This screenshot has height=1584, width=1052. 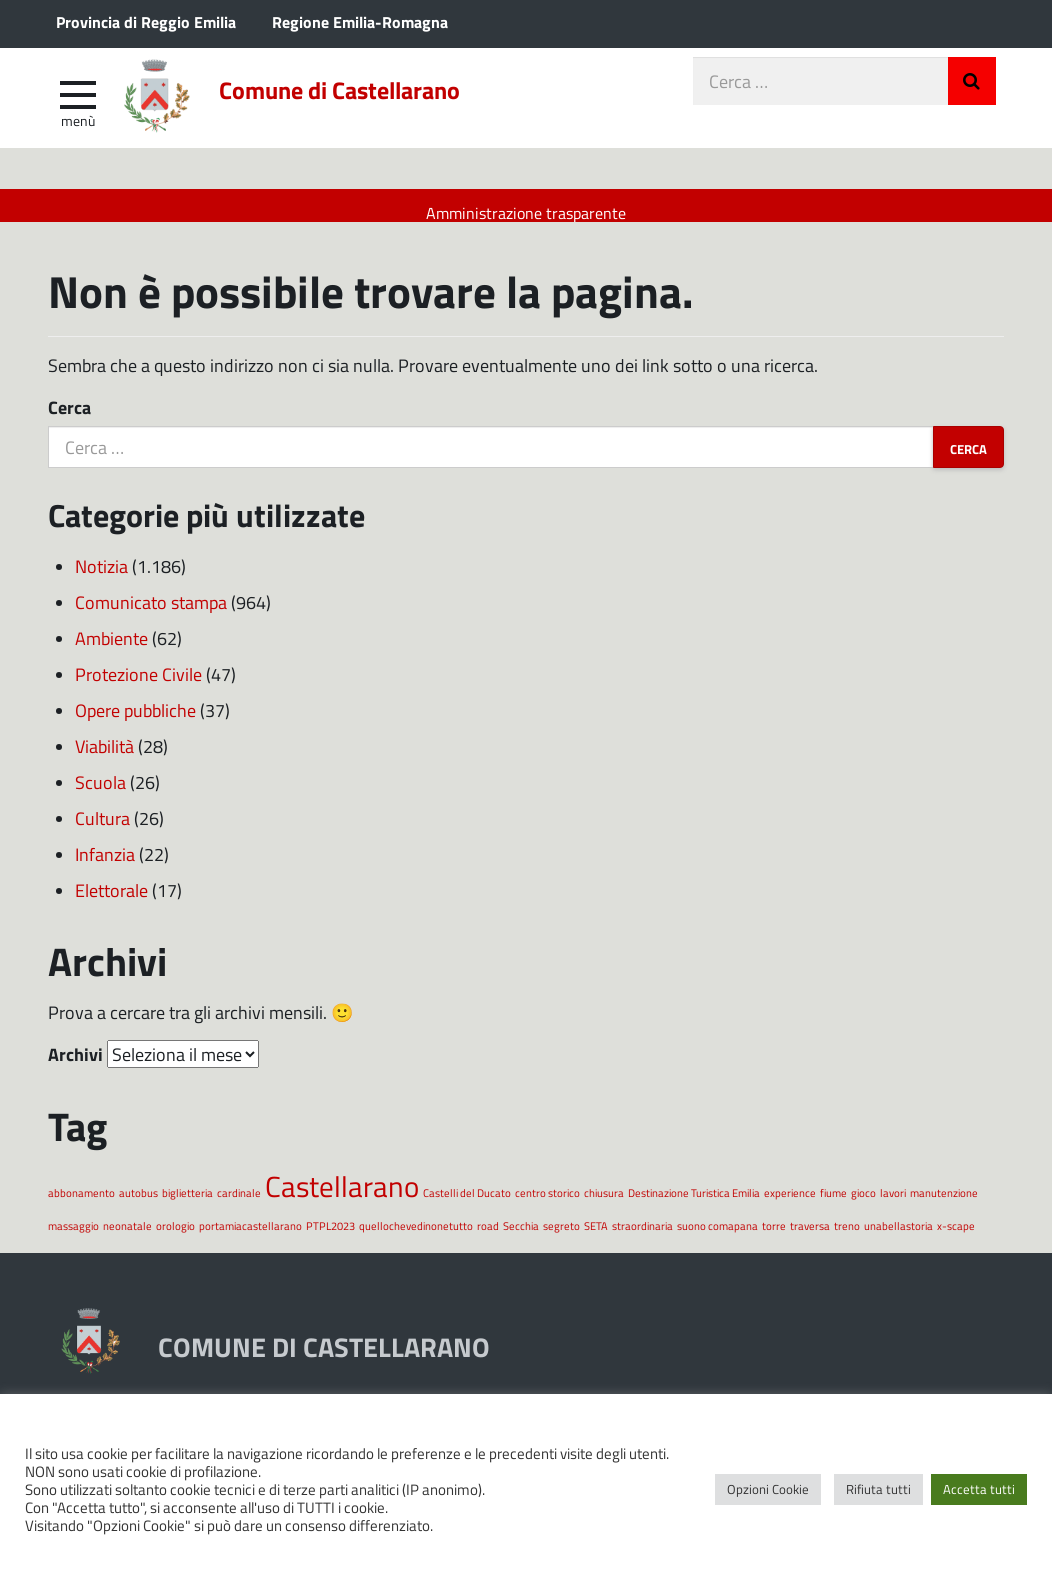 I want to click on straordinaria [straordinaria (1 elemento)], so click(x=642, y=1240).